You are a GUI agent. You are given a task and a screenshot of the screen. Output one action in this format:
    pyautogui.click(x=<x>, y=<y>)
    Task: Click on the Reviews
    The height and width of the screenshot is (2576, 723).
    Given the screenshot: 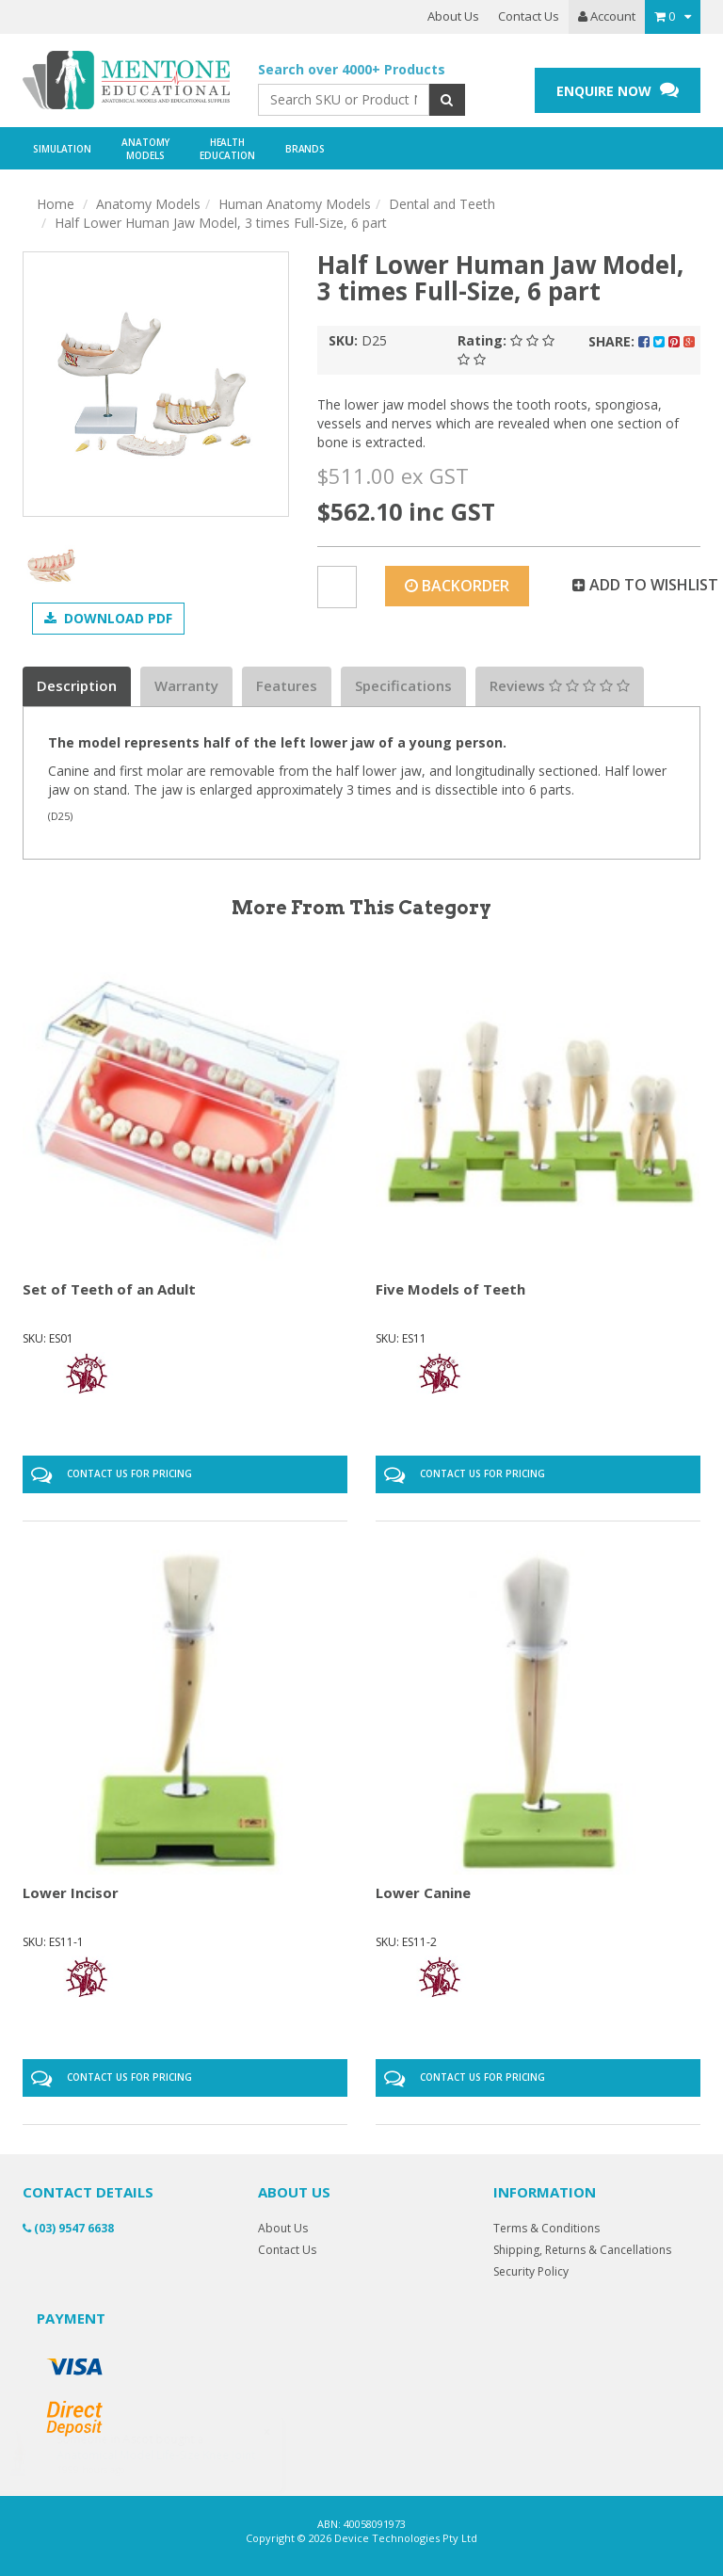 What is the action you would take?
    pyautogui.click(x=560, y=685)
    